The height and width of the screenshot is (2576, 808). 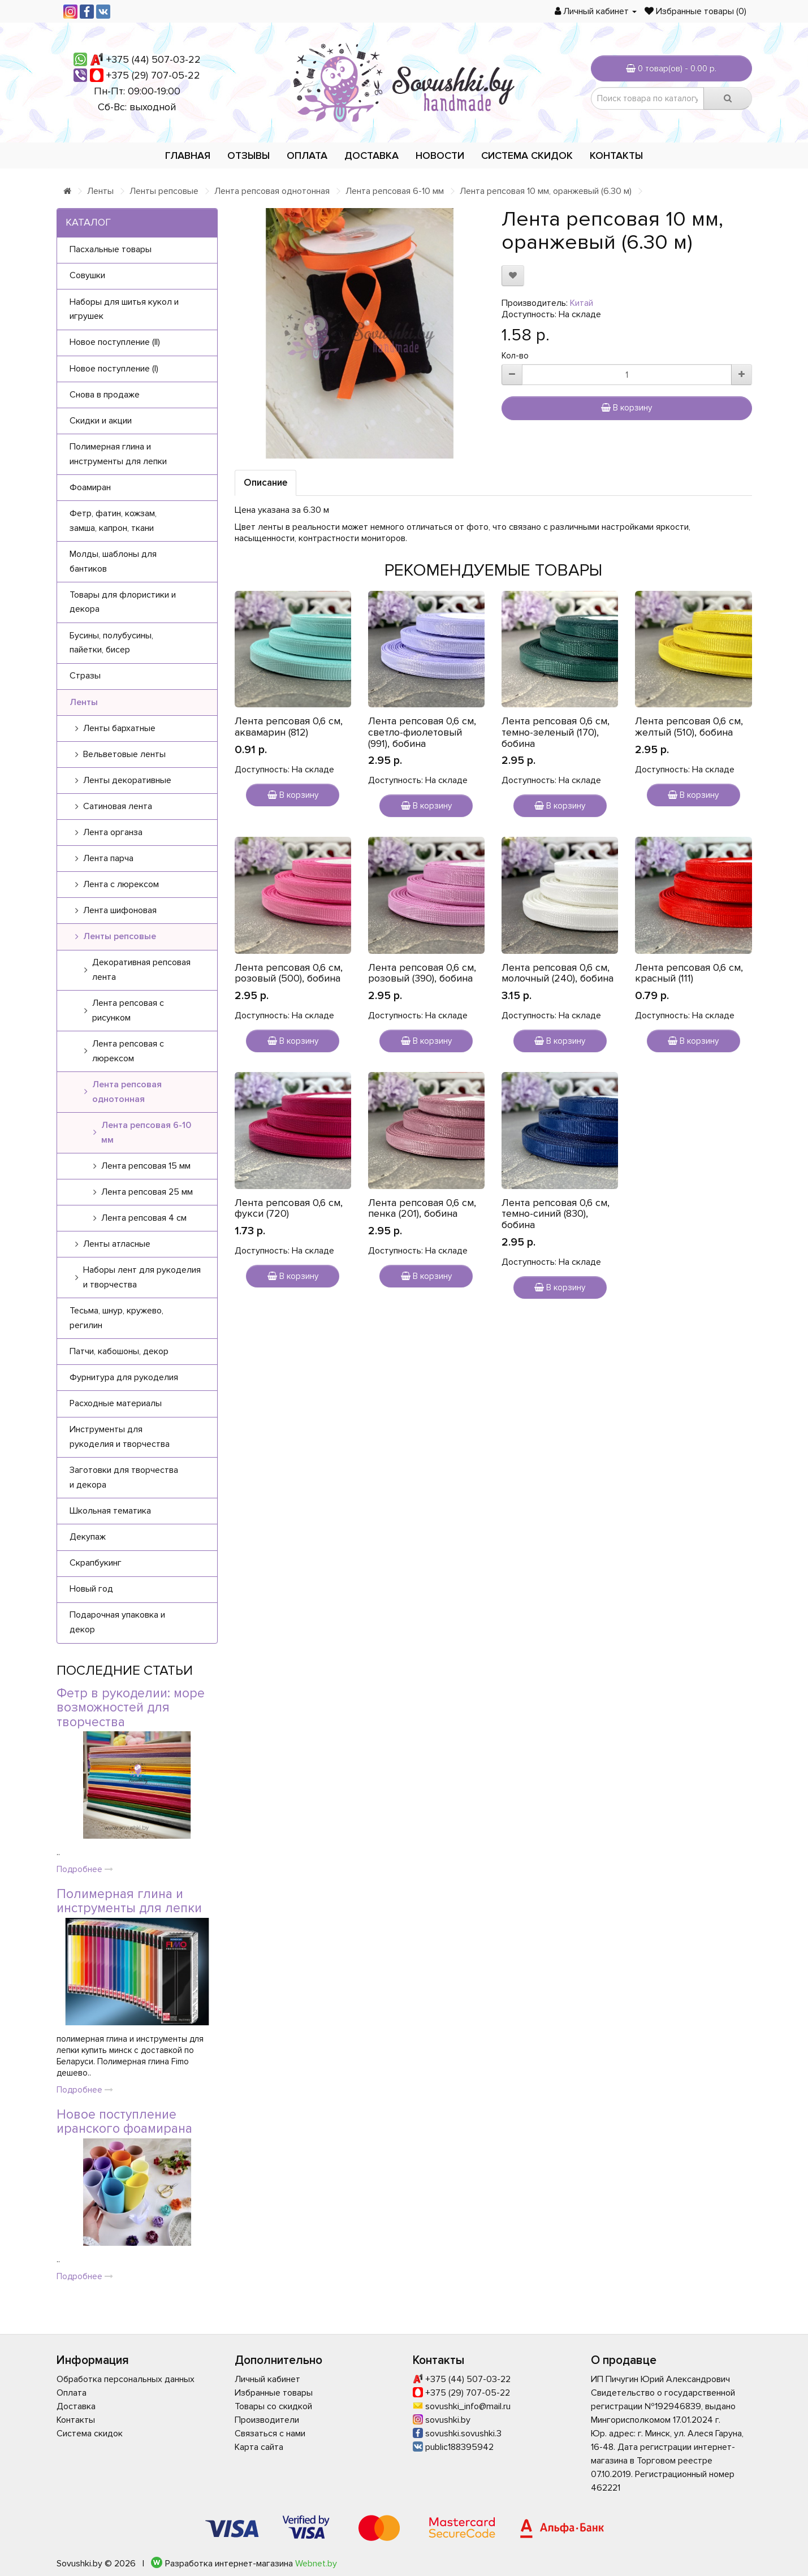 What do you see at coordinates (124, 2122) in the screenshot?
I see `Новое поступление иранского фоамирана` at bounding box center [124, 2122].